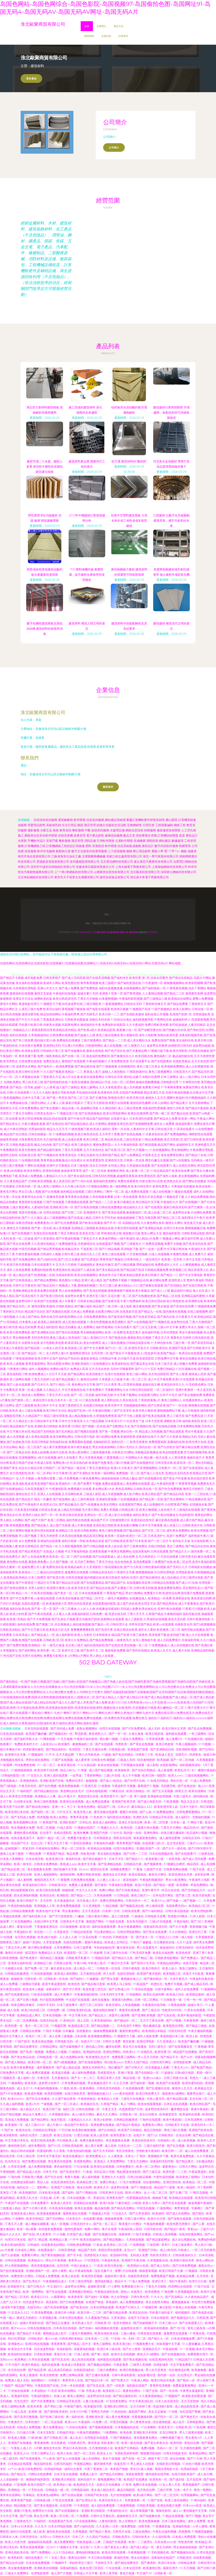  Describe the element at coordinates (146, 2041) in the screenshot. I see `亚洲伦理电影` at that location.